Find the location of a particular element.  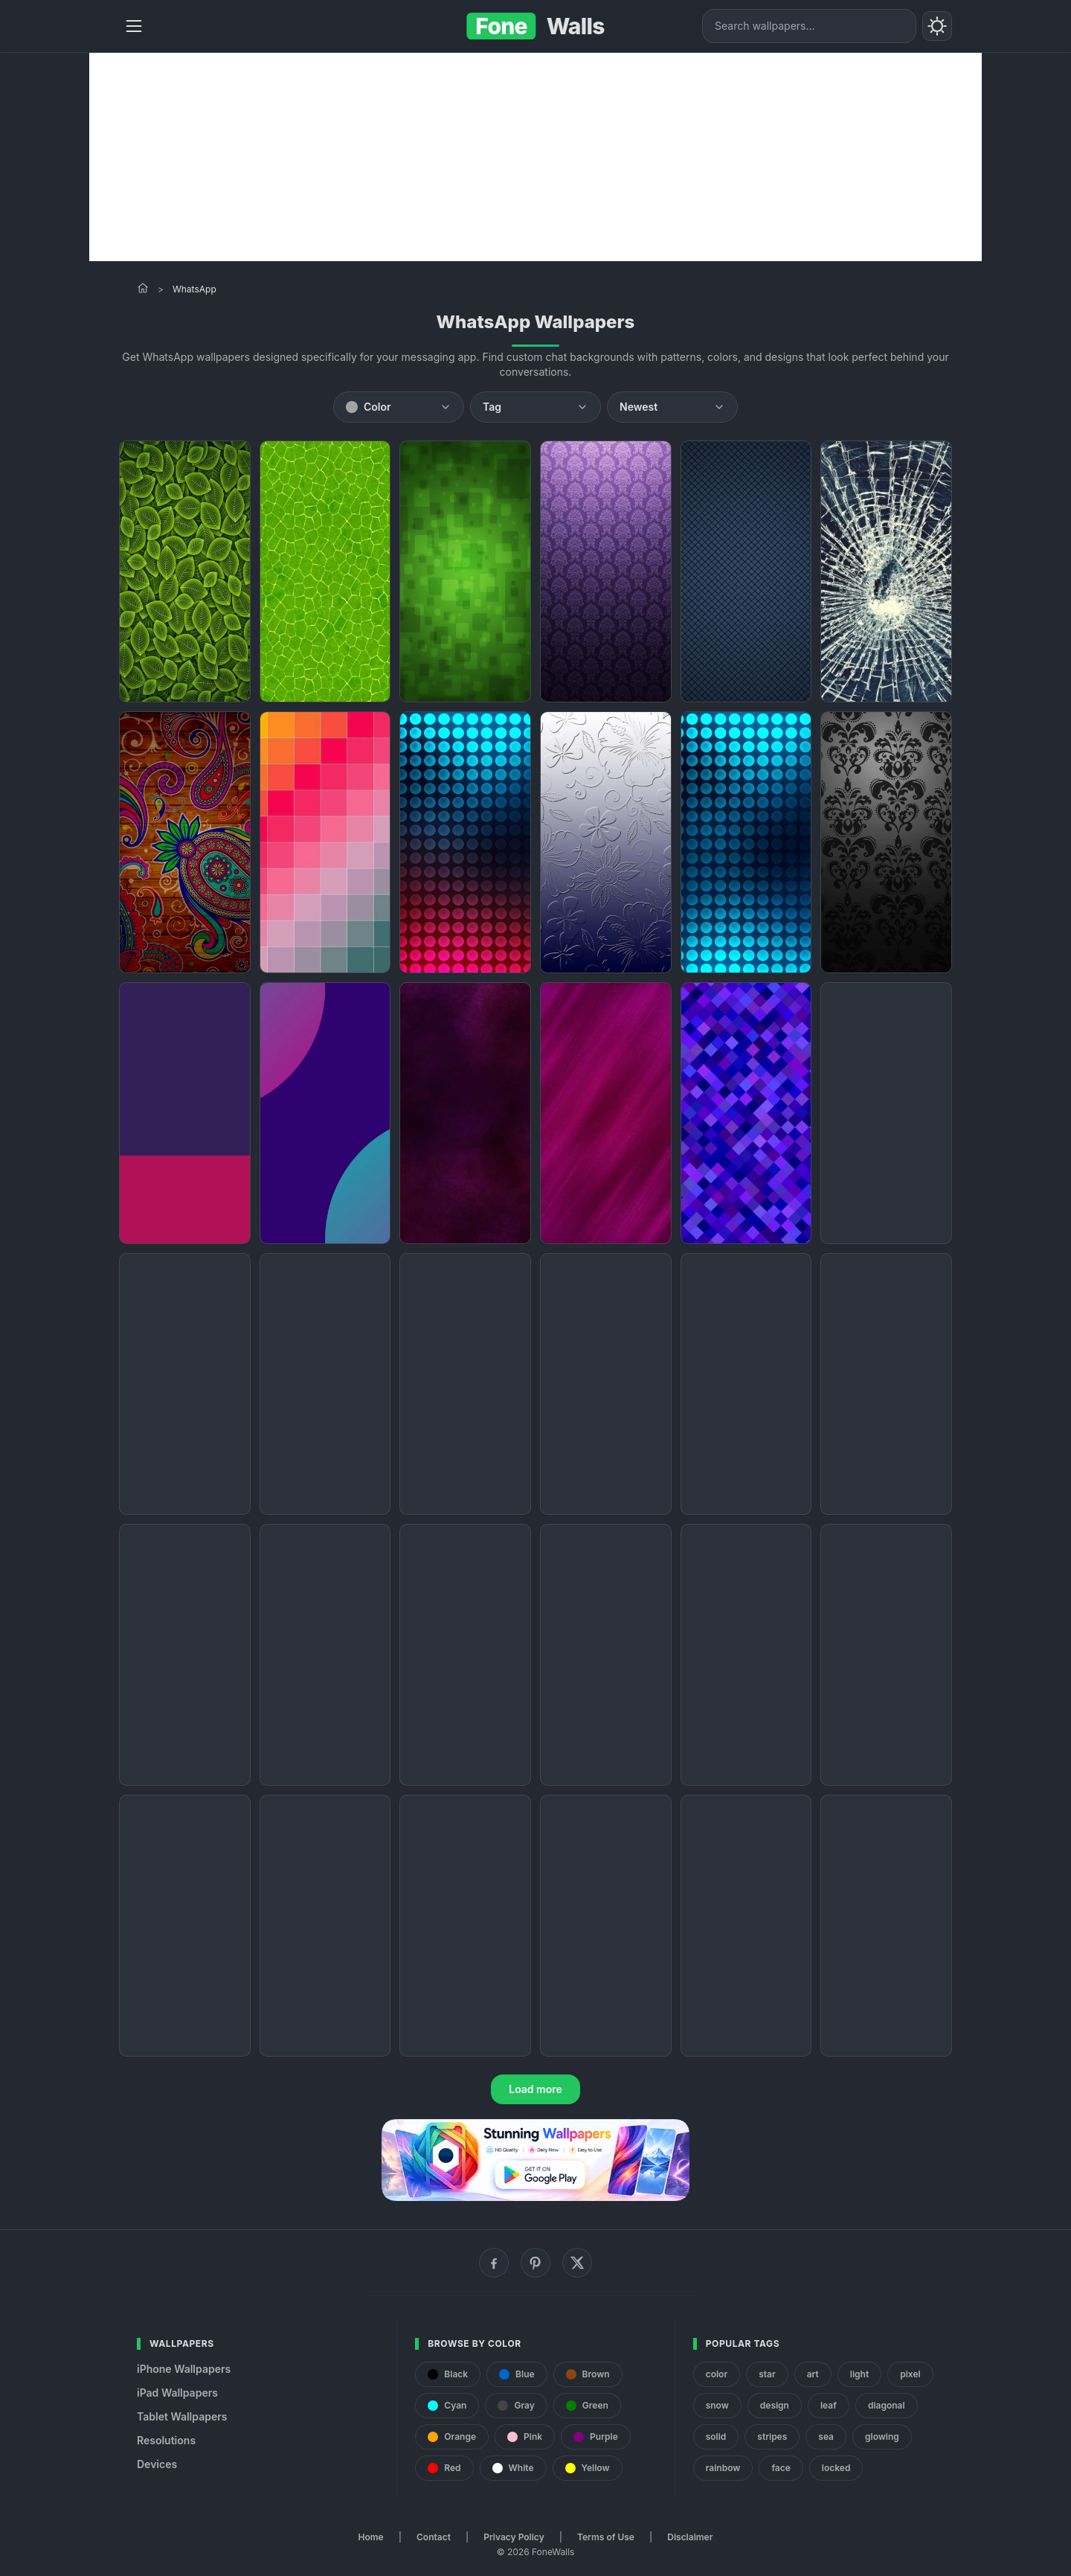

Load more is located at coordinates (535, 2089).